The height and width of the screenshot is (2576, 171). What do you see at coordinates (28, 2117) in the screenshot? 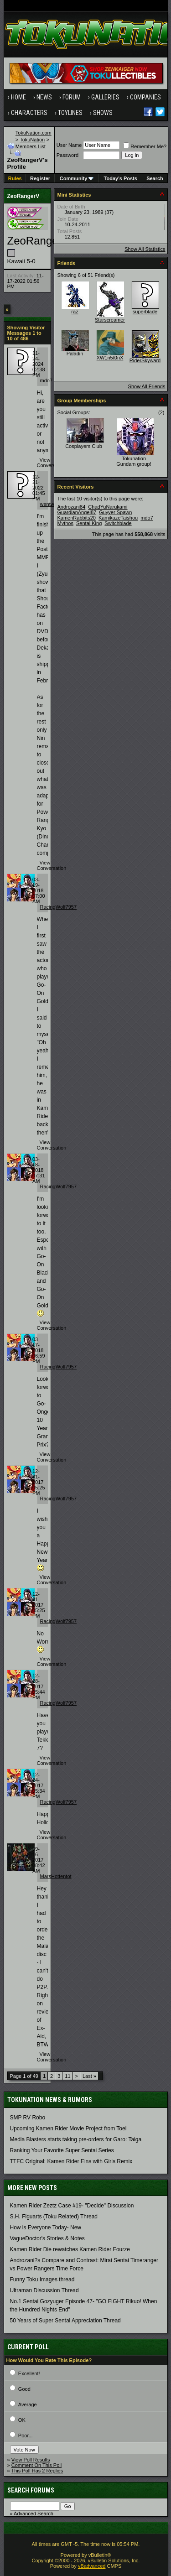
I see `SMP RV Robo` at bounding box center [28, 2117].